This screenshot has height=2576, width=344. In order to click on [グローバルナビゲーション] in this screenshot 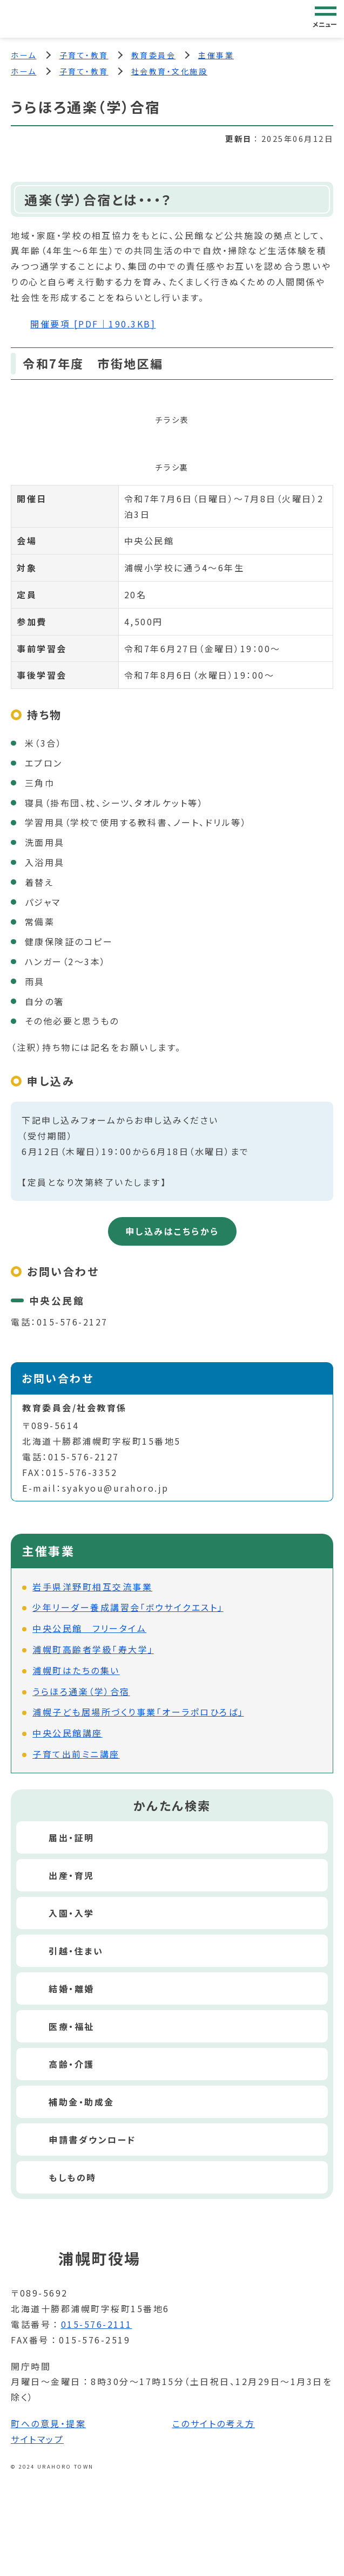, I will do `click(326, 18)`.